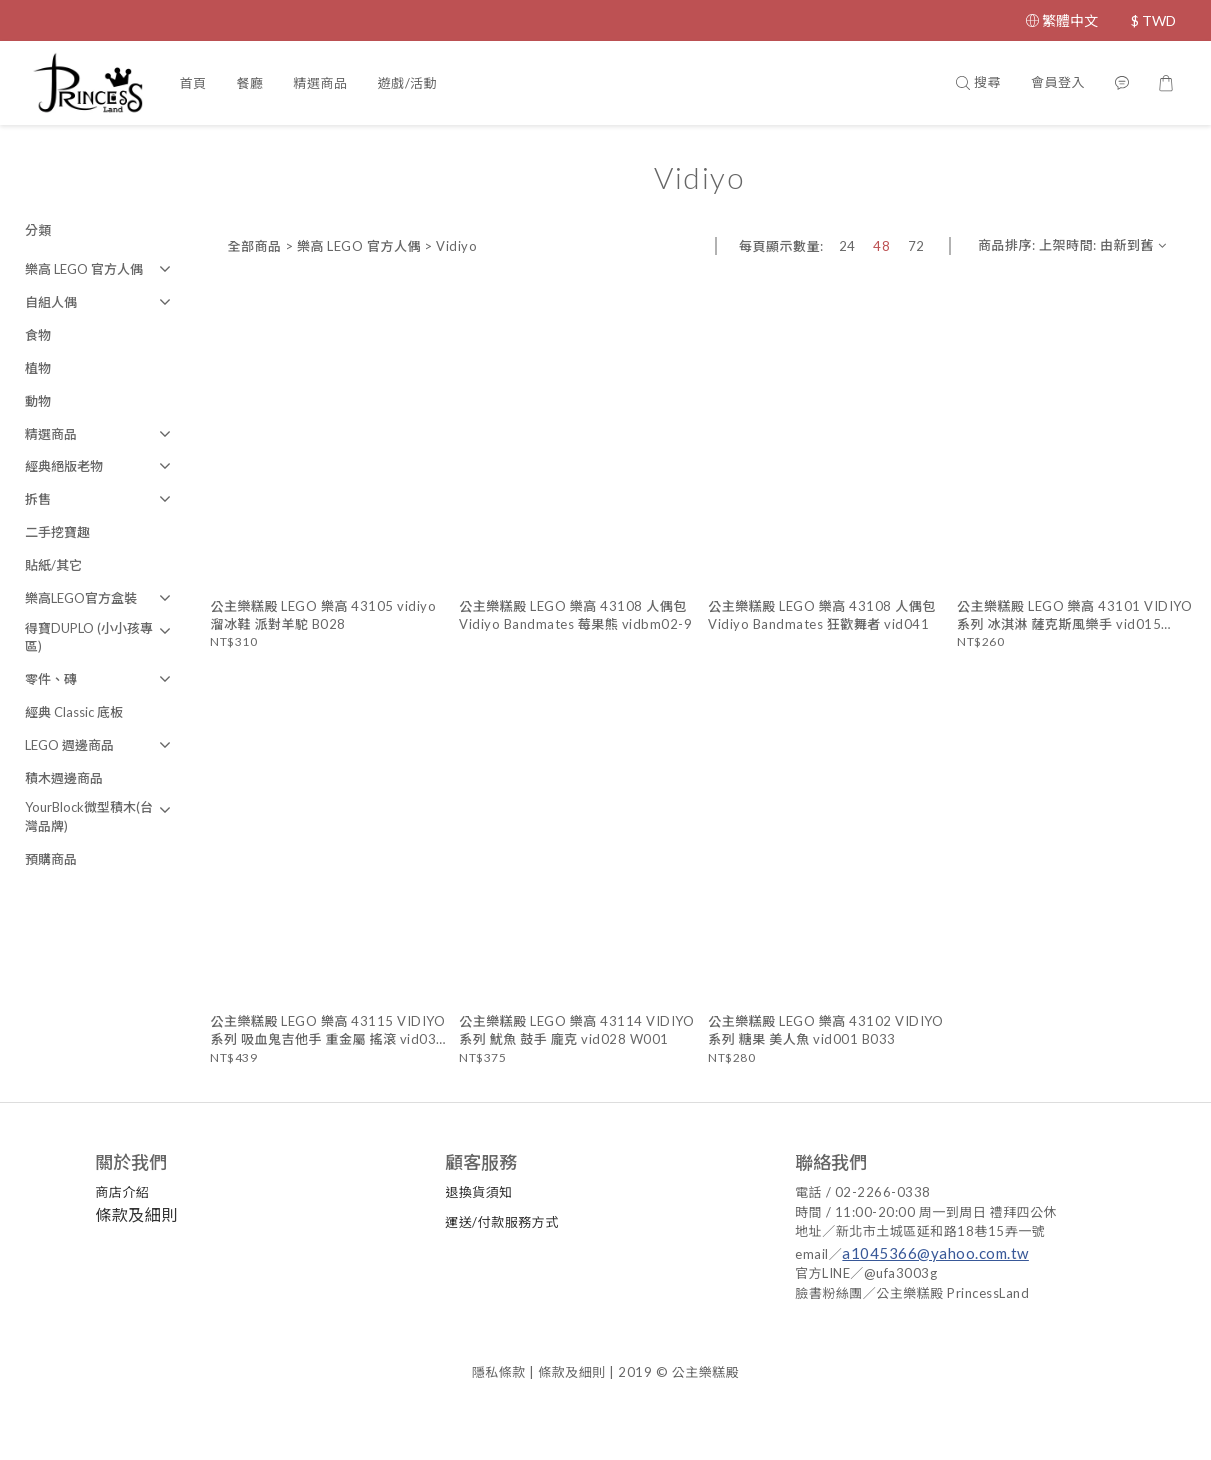 Image resolution: width=1211 pixels, height=1460 pixels. I want to click on 樂高 LEGO 官方人偶, so click(84, 269).